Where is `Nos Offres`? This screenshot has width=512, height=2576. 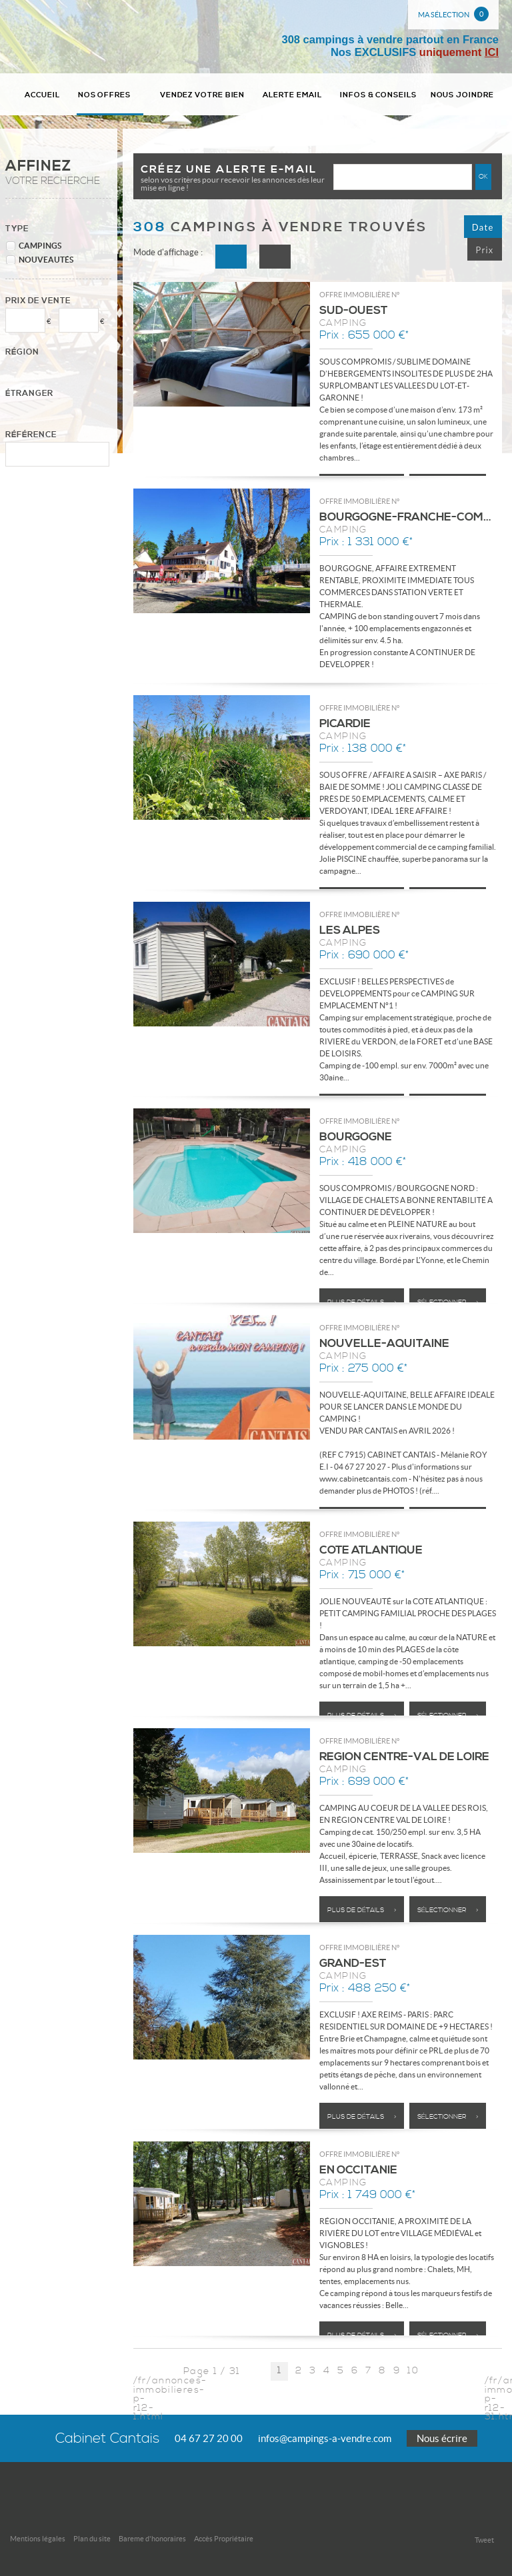
Nos Offres is located at coordinates (110, 95).